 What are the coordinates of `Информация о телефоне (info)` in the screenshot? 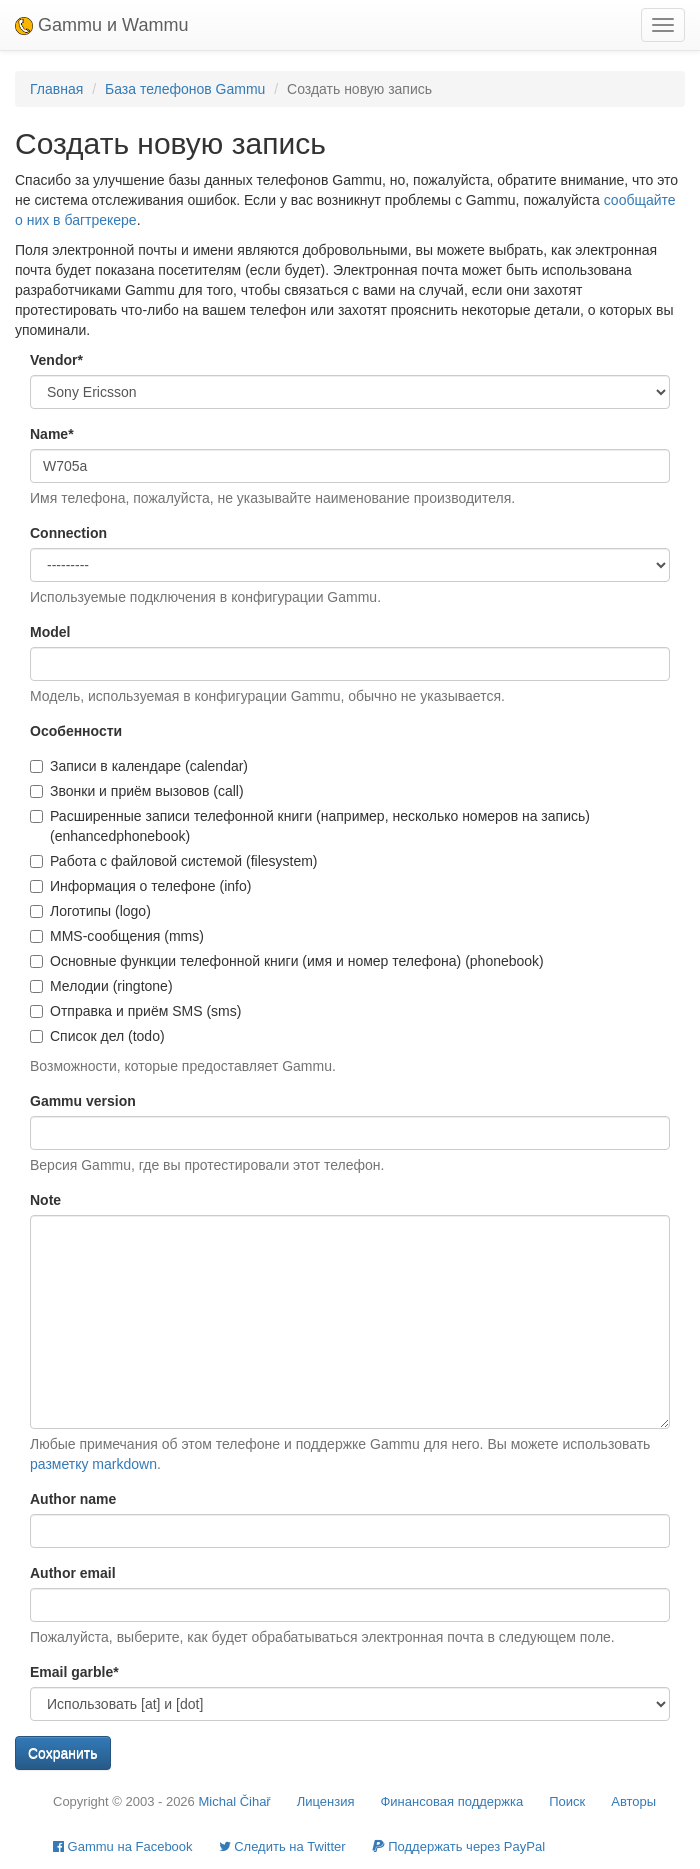 It's located at (140, 886).